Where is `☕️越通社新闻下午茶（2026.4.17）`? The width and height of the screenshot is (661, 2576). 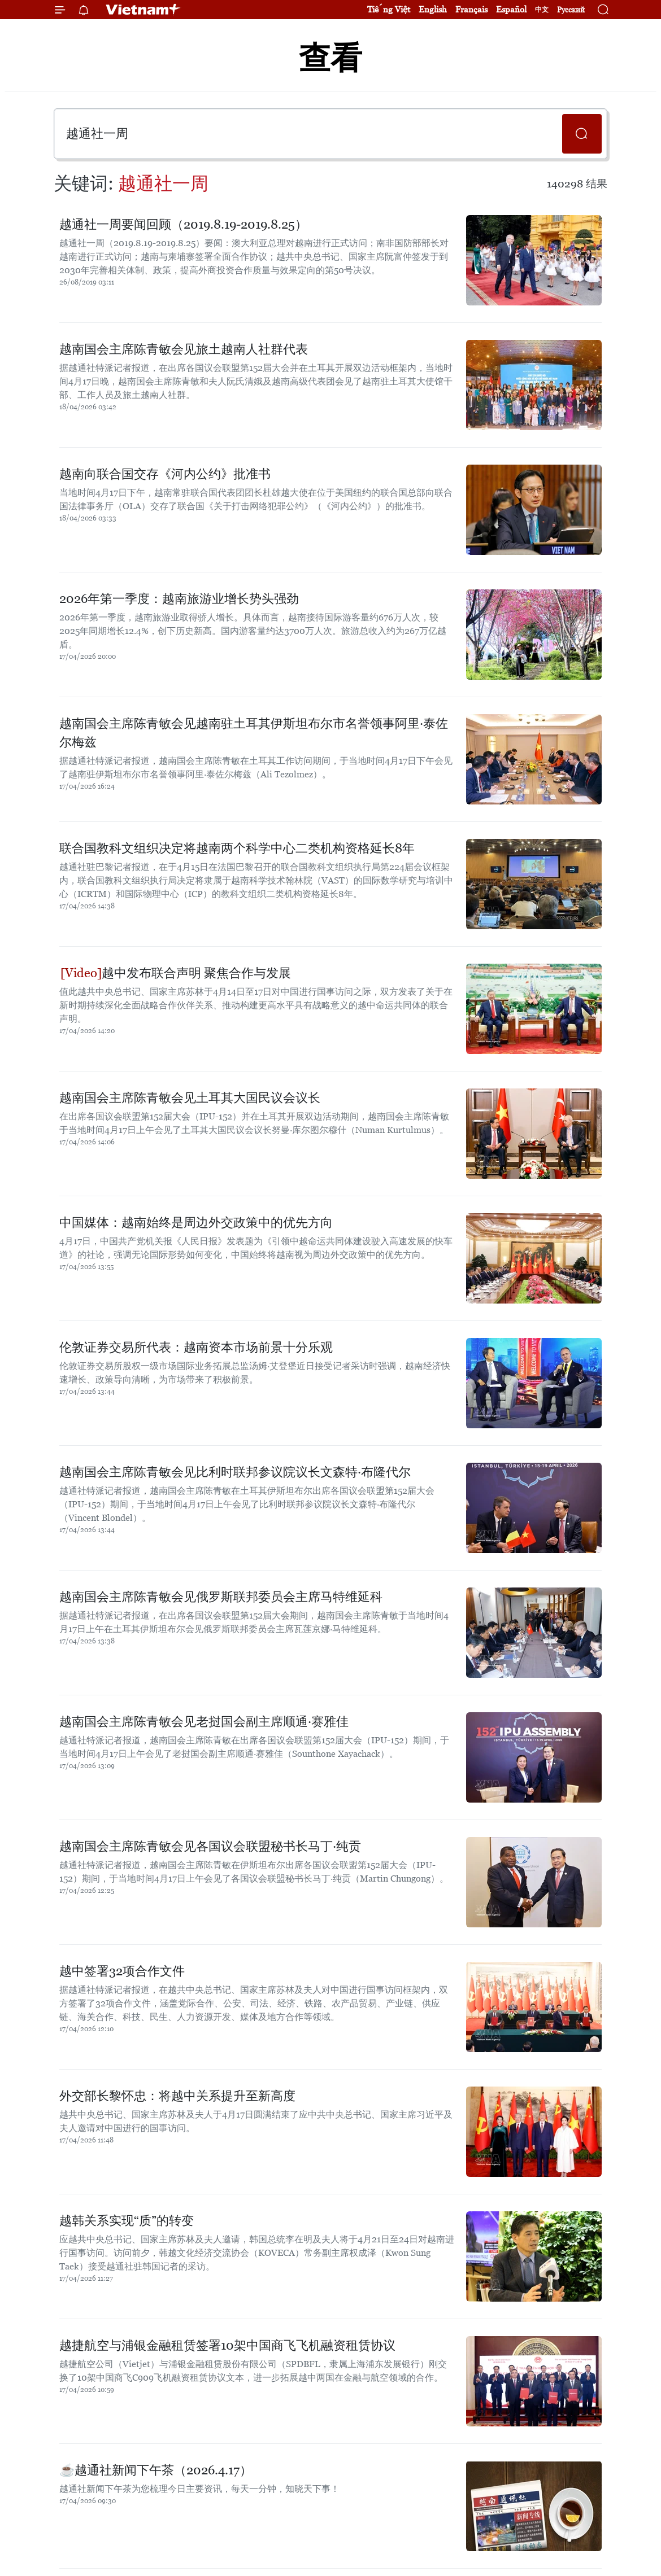 ☕️越通社新闻下午茶（2026.4.17） is located at coordinates (155, 2470).